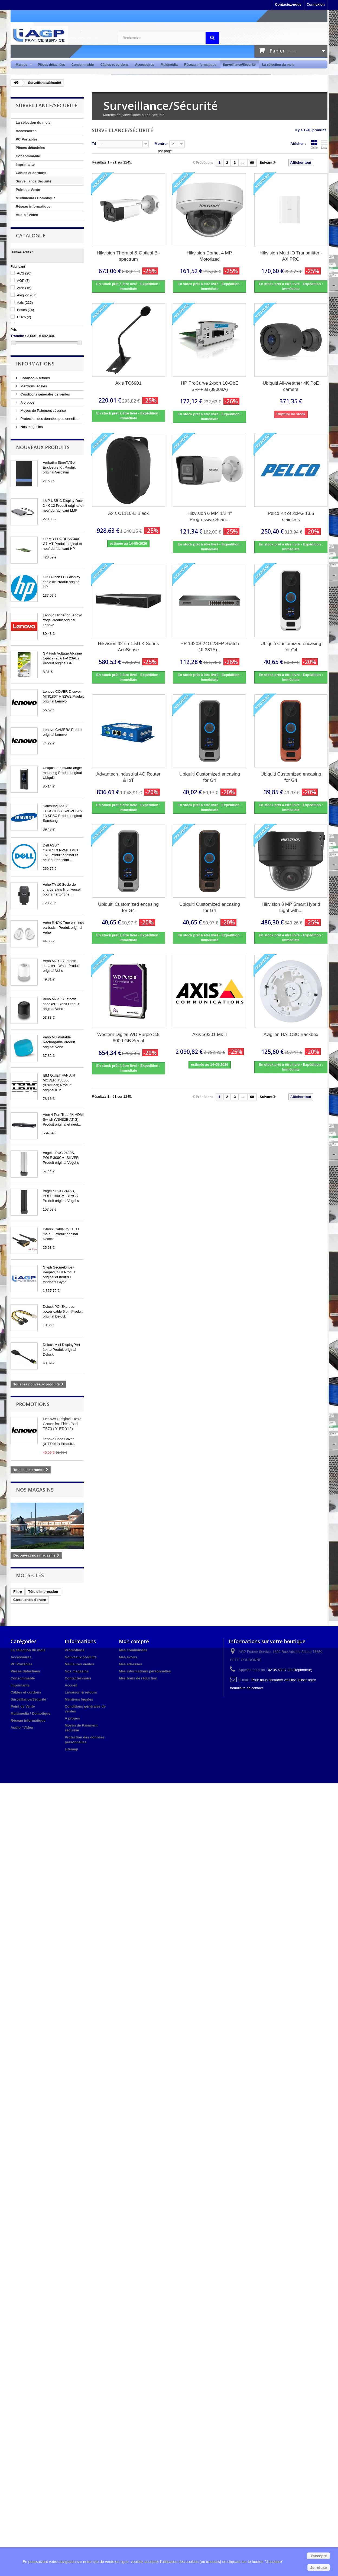  What do you see at coordinates (27, 215) in the screenshot?
I see `Audio / Vidéo` at bounding box center [27, 215].